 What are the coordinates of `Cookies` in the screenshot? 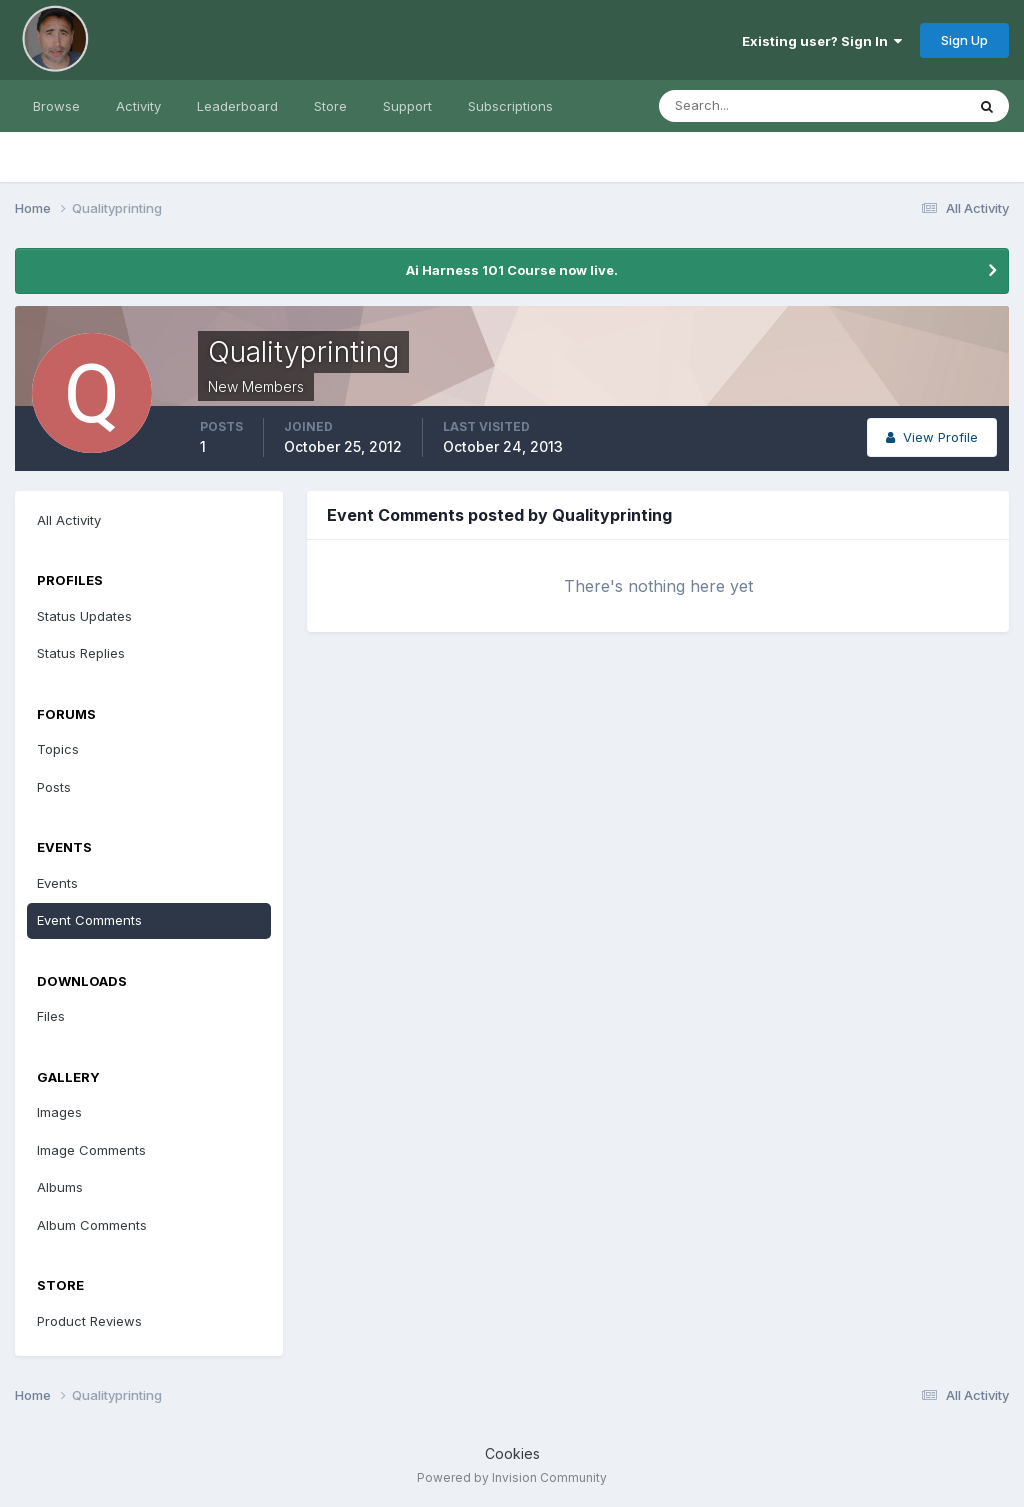 It's located at (512, 1453).